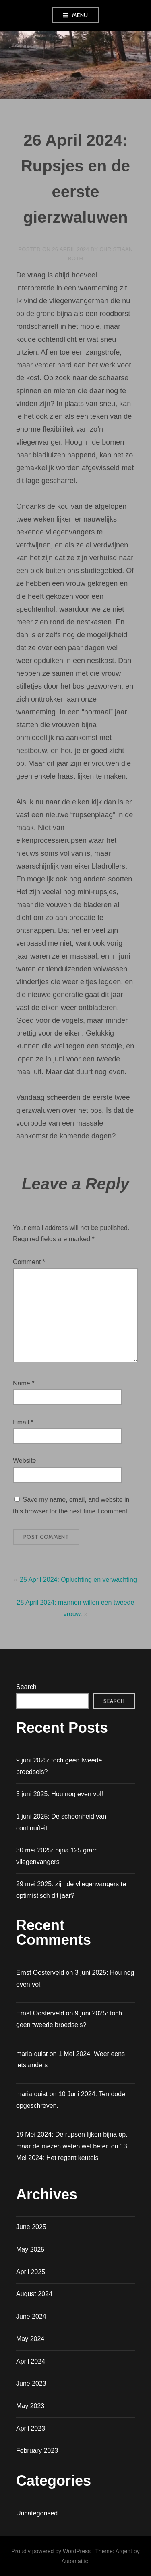 The height and width of the screenshot is (2576, 151). What do you see at coordinates (31, 2383) in the screenshot?
I see `June 2023` at bounding box center [31, 2383].